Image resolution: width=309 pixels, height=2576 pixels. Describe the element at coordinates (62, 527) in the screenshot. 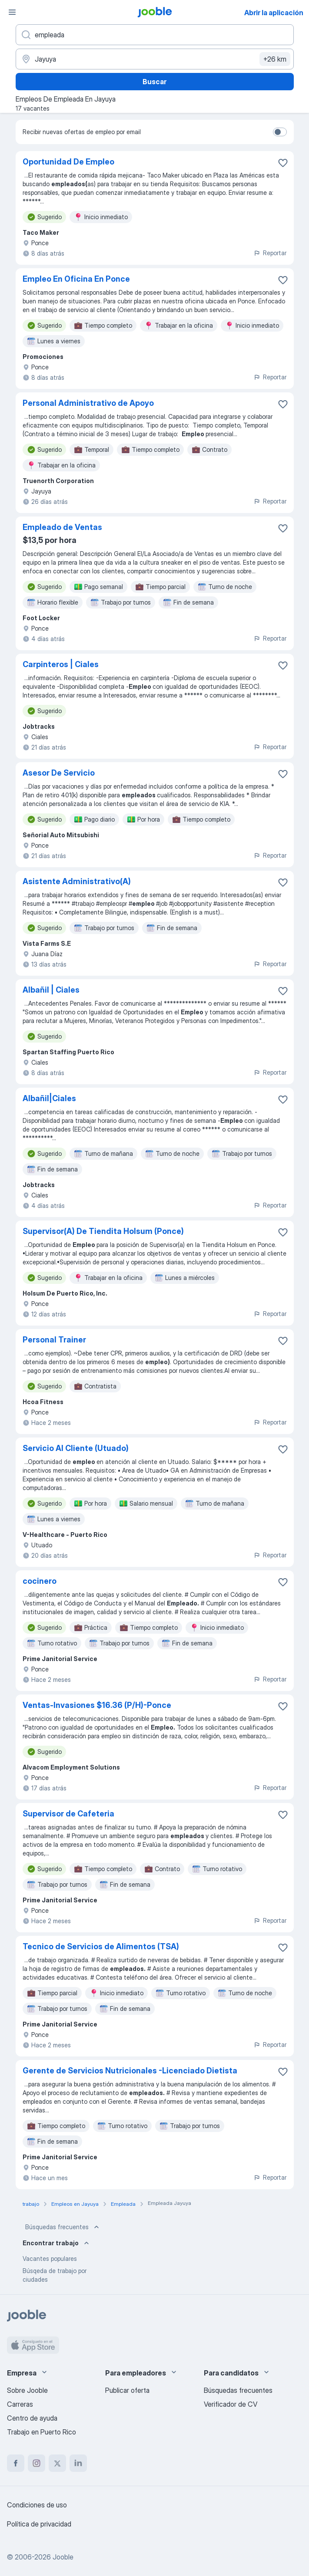

I see `Empleado de Ventas` at that location.